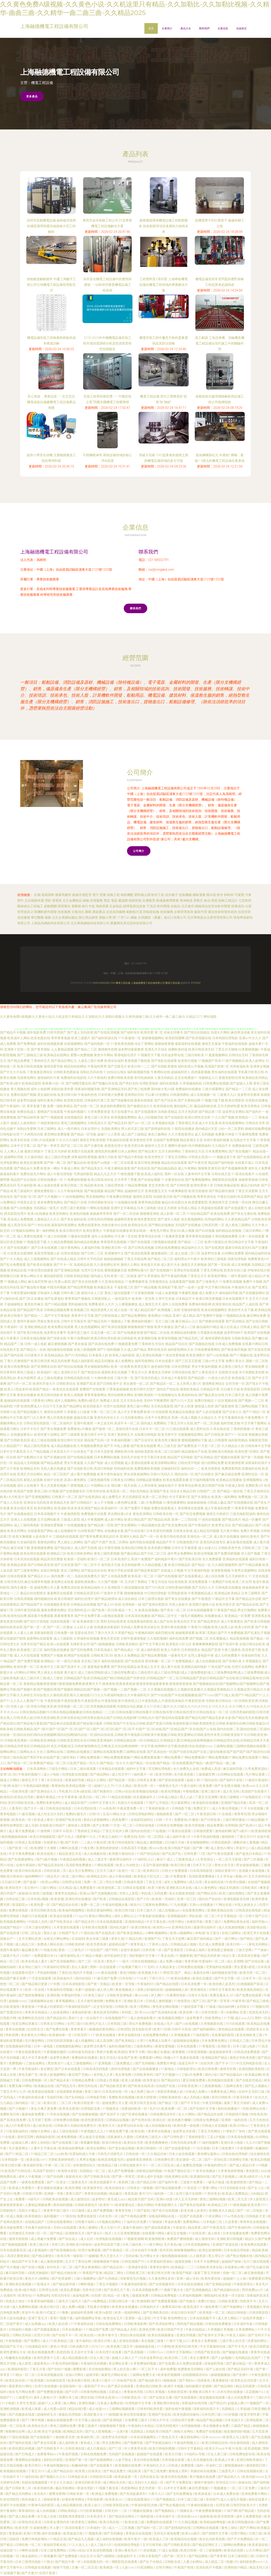 This screenshot has width=271, height=2576. I want to click on 国产精厕在线观看, so click(212, 1321).